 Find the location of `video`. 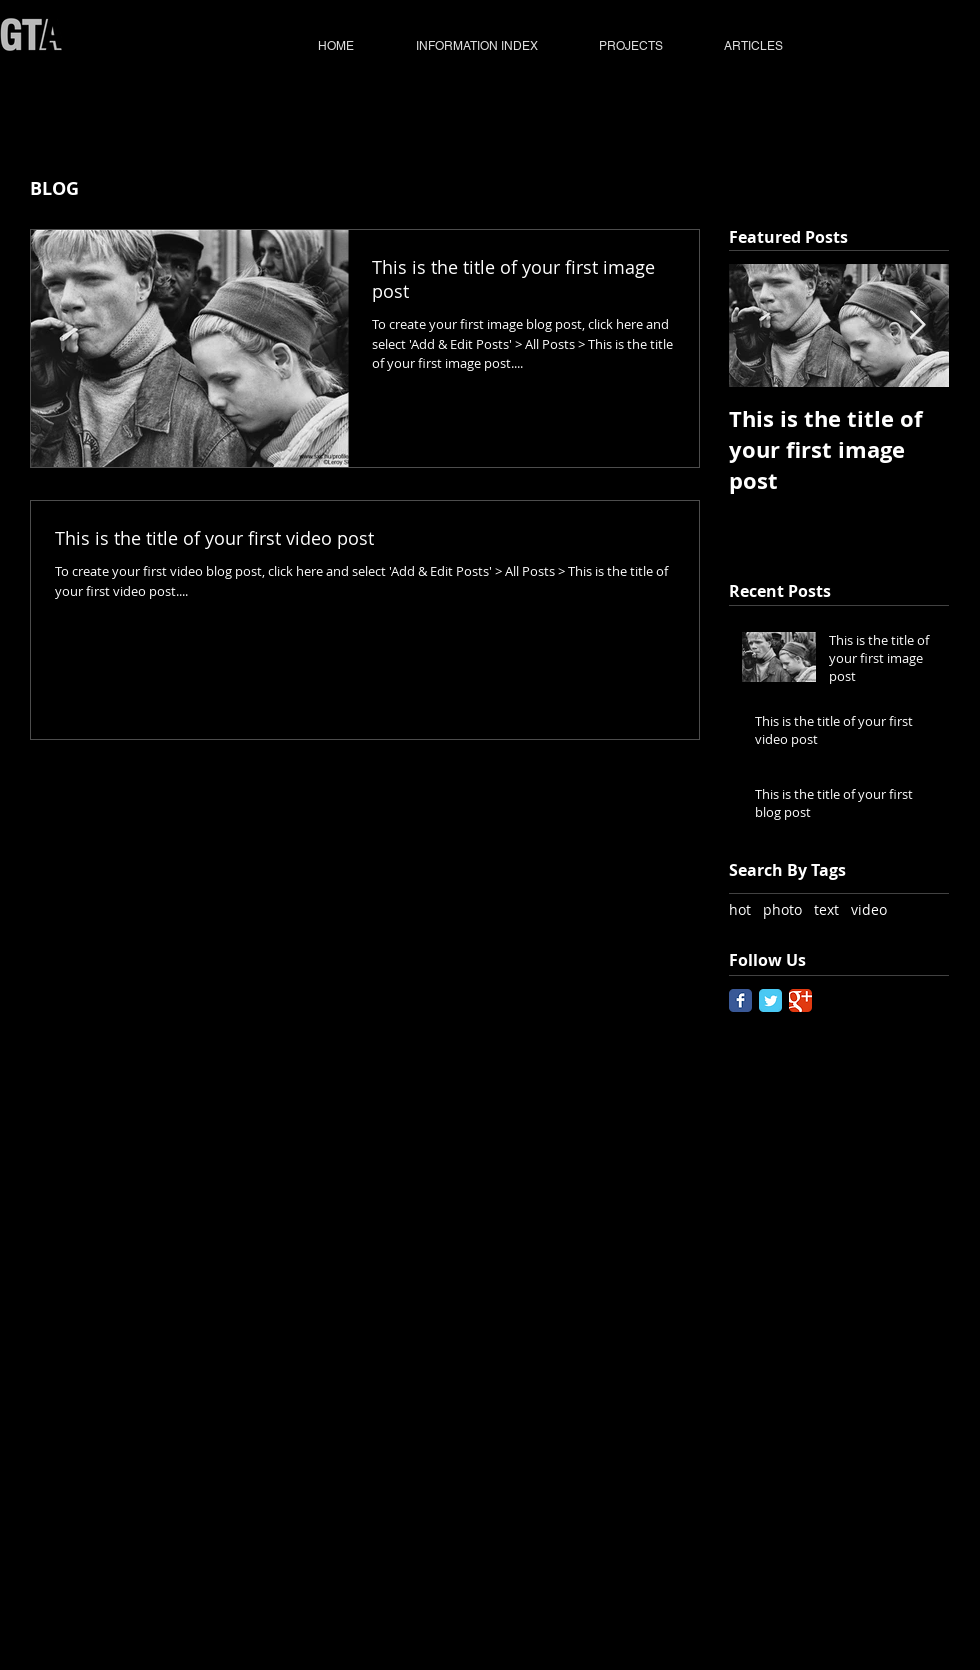

video is located at coordinates (869, 909).